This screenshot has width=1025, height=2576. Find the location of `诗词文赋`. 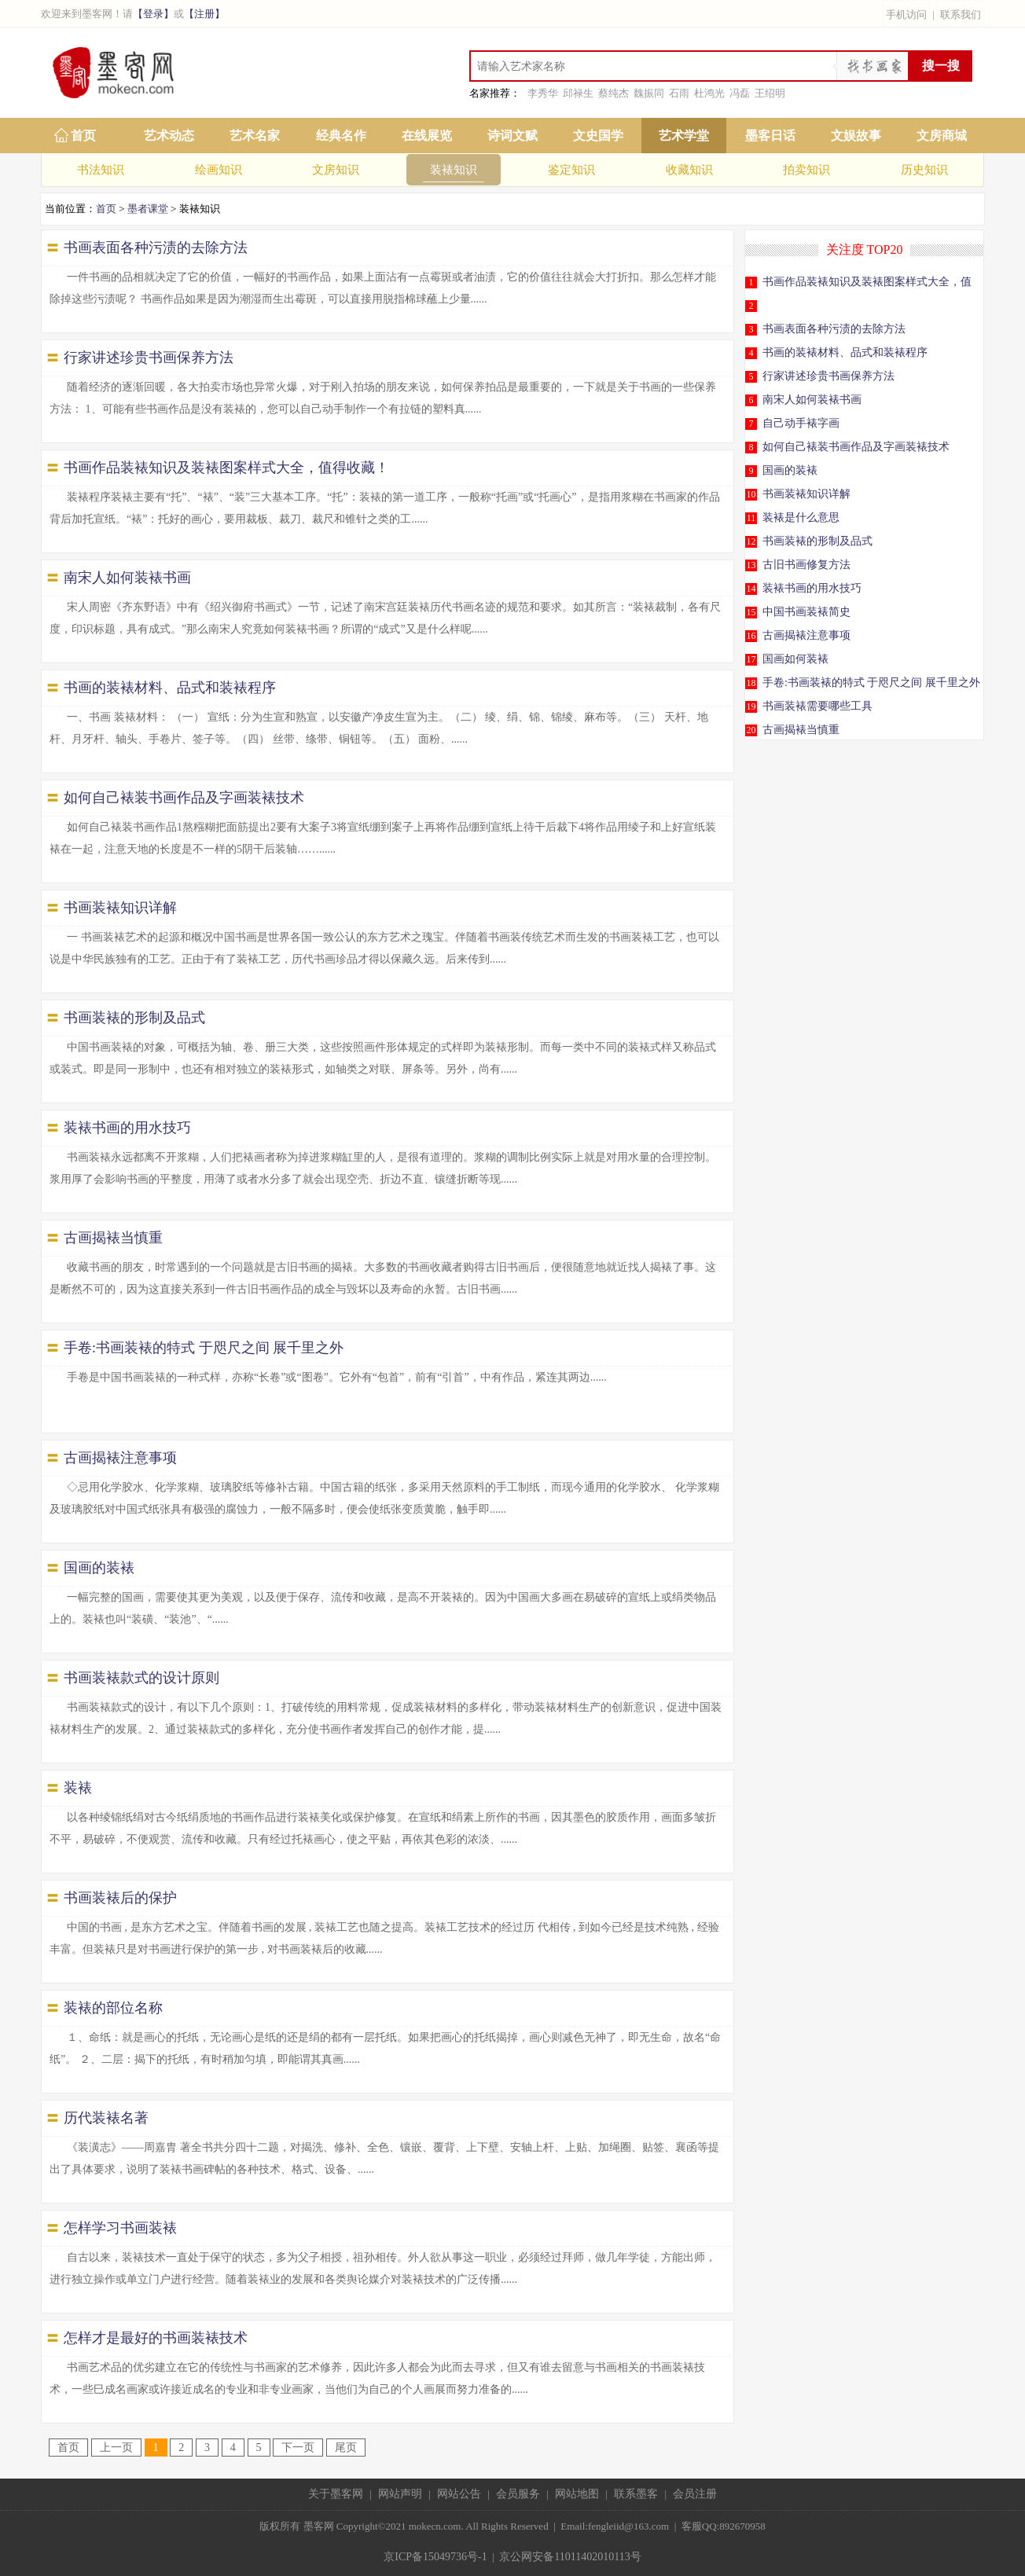

诗词文赋 is located at coordinates (512, 135).